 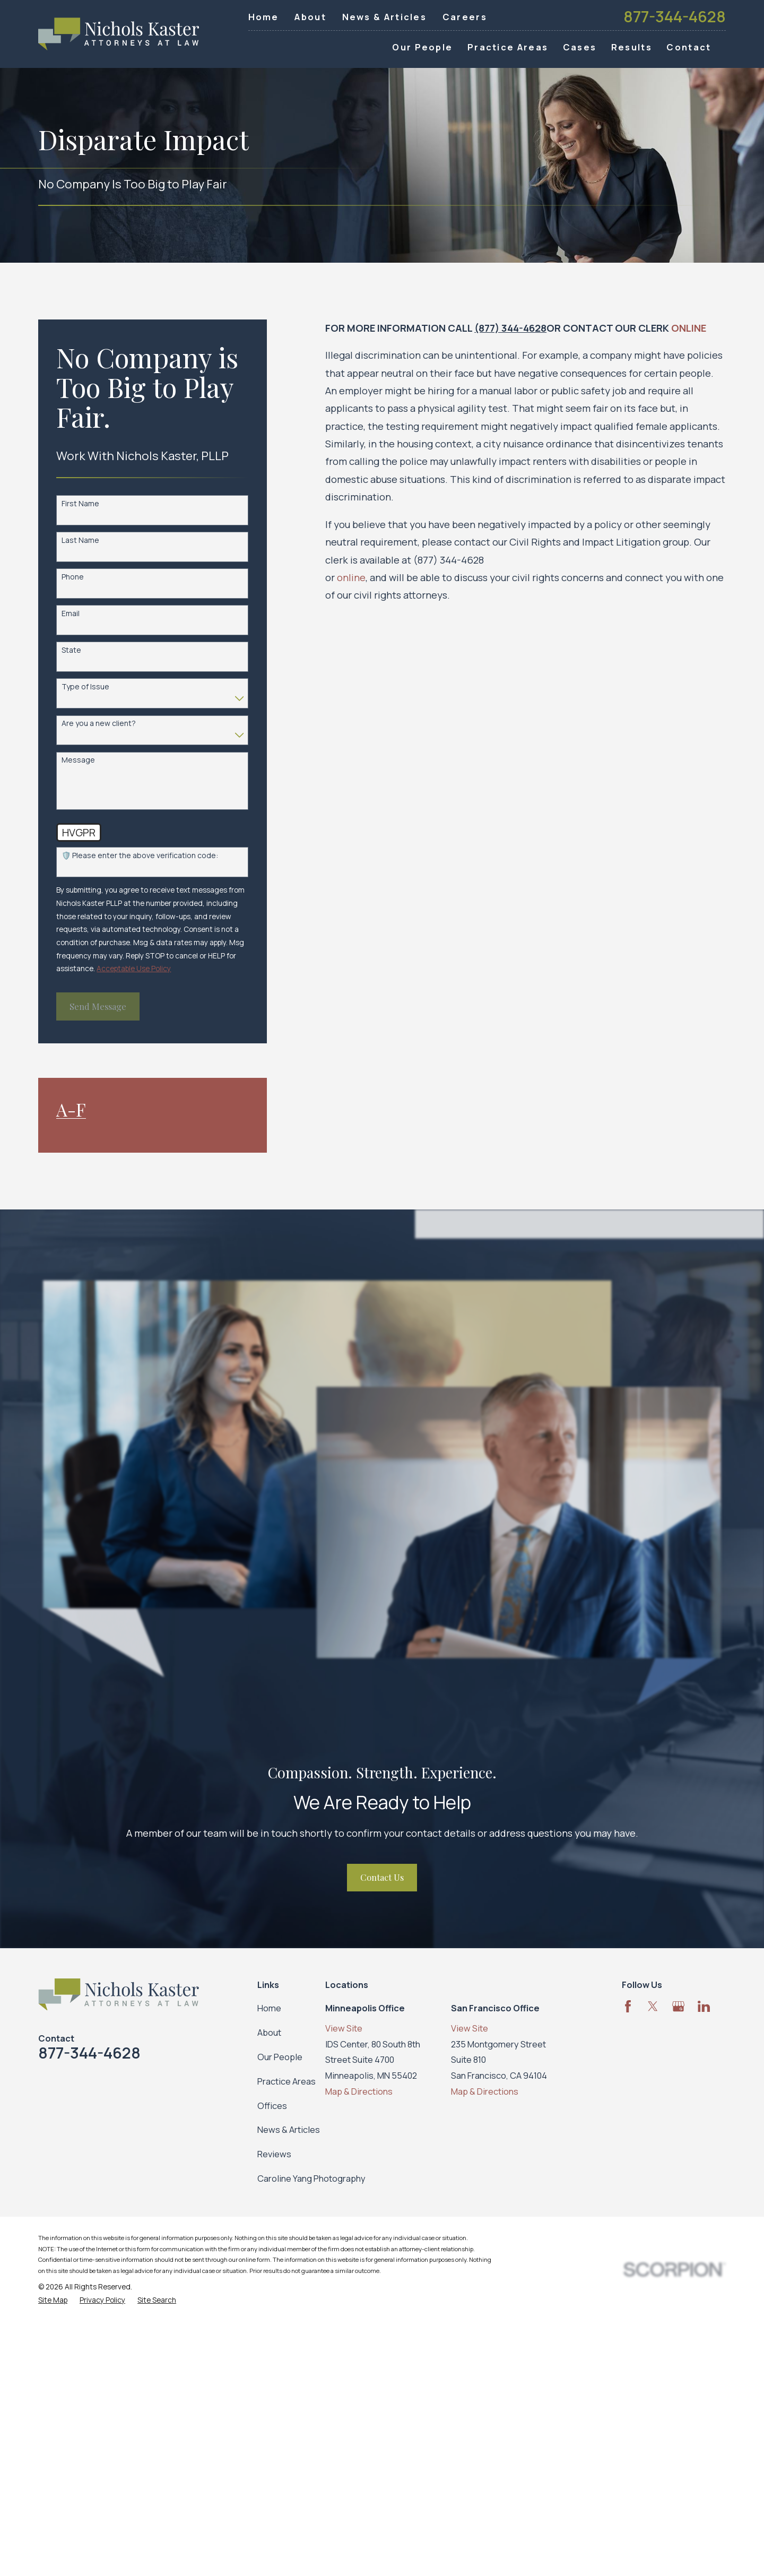 I want to click on Our People [menuitem], so click(x=422, y=47).